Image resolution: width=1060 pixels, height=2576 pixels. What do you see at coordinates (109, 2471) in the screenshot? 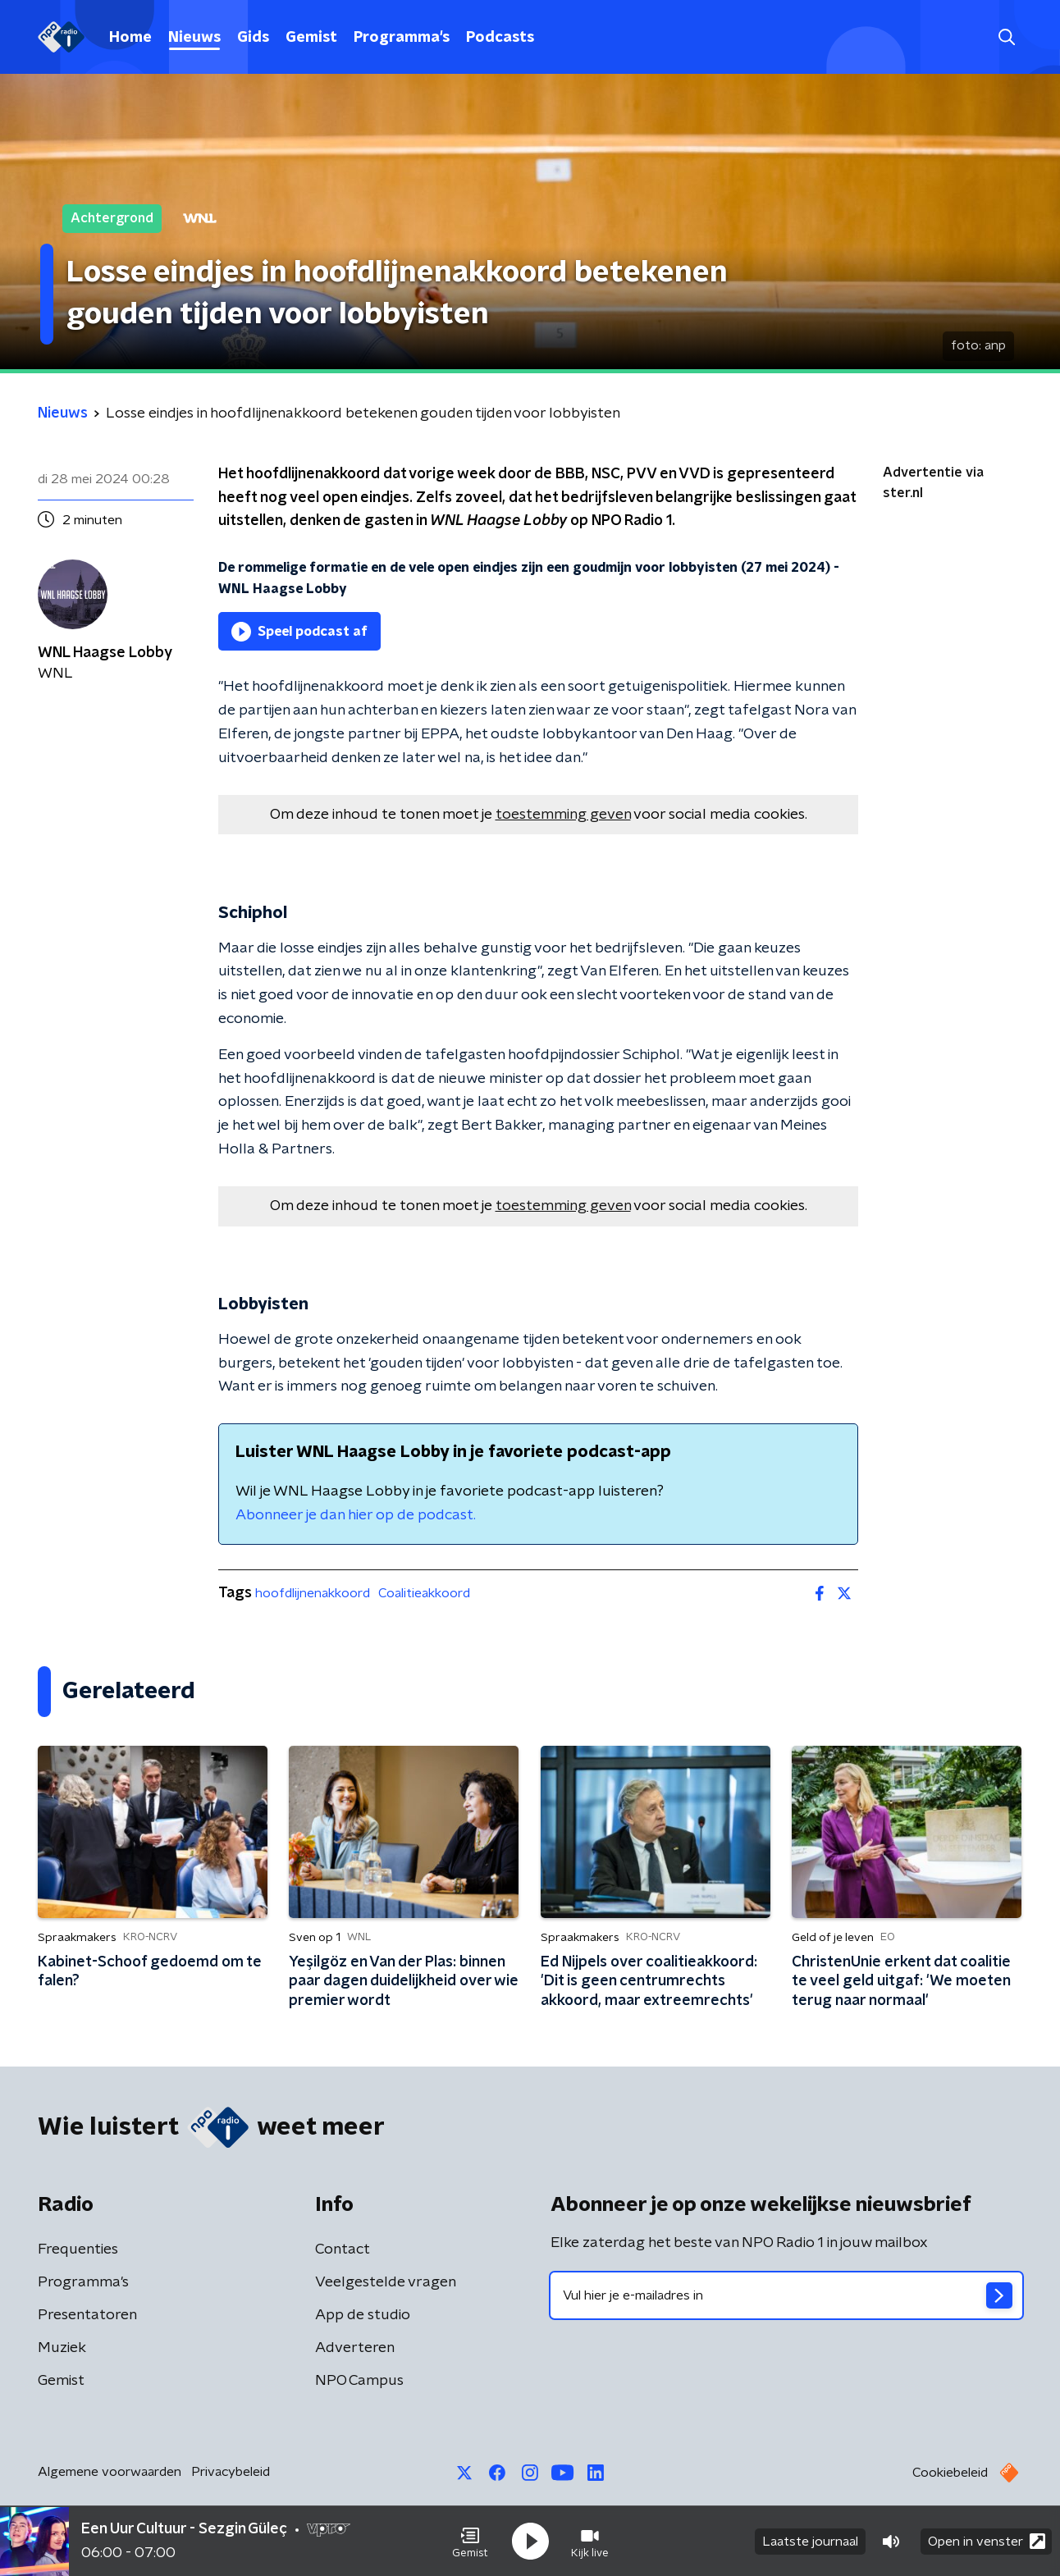
I see `Algemene voorwaarden` at bounding box center [109, 2471].